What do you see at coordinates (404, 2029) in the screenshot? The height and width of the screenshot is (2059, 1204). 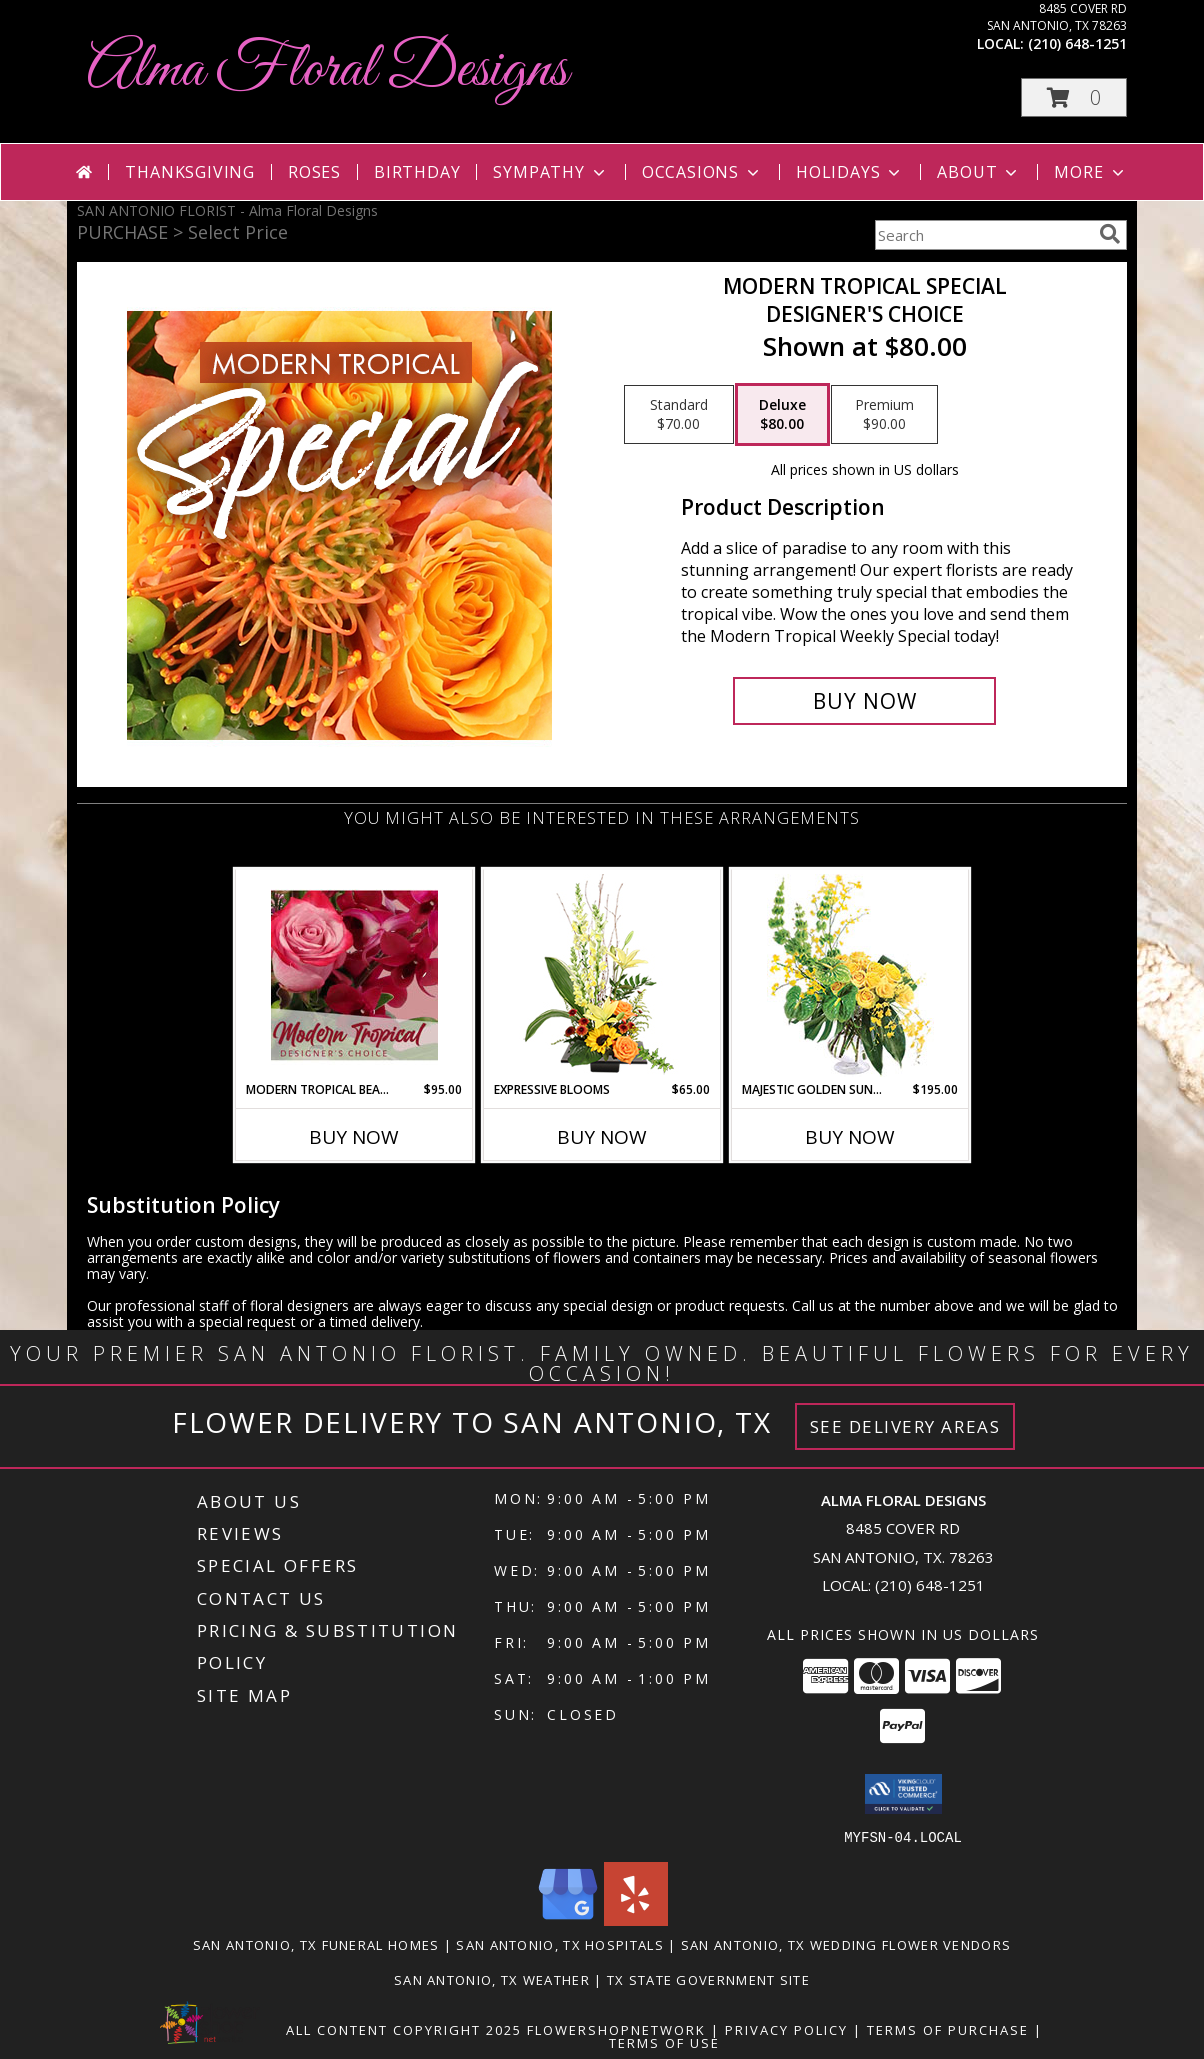 I see `All Content Copyright 2025 [Open Flower shop network terms of use in new window]` at bounding box center [404, 2029].